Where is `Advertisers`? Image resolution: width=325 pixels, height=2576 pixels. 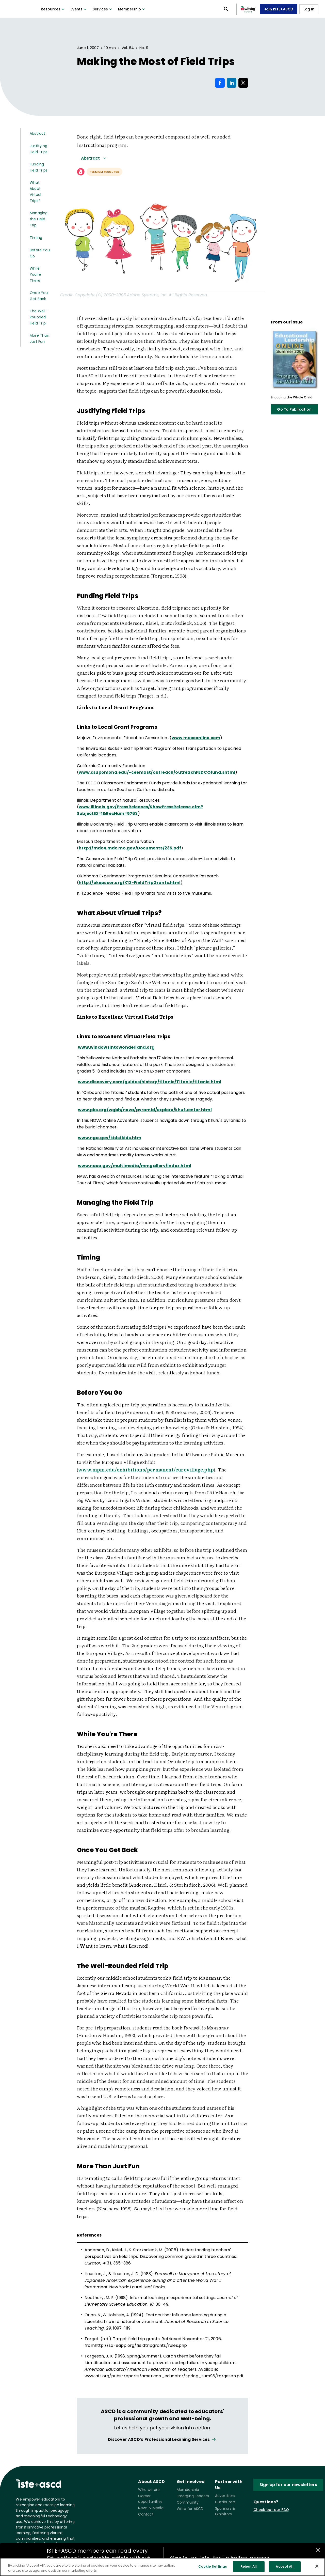 Advertisers is located at coordinates (225, 2495).